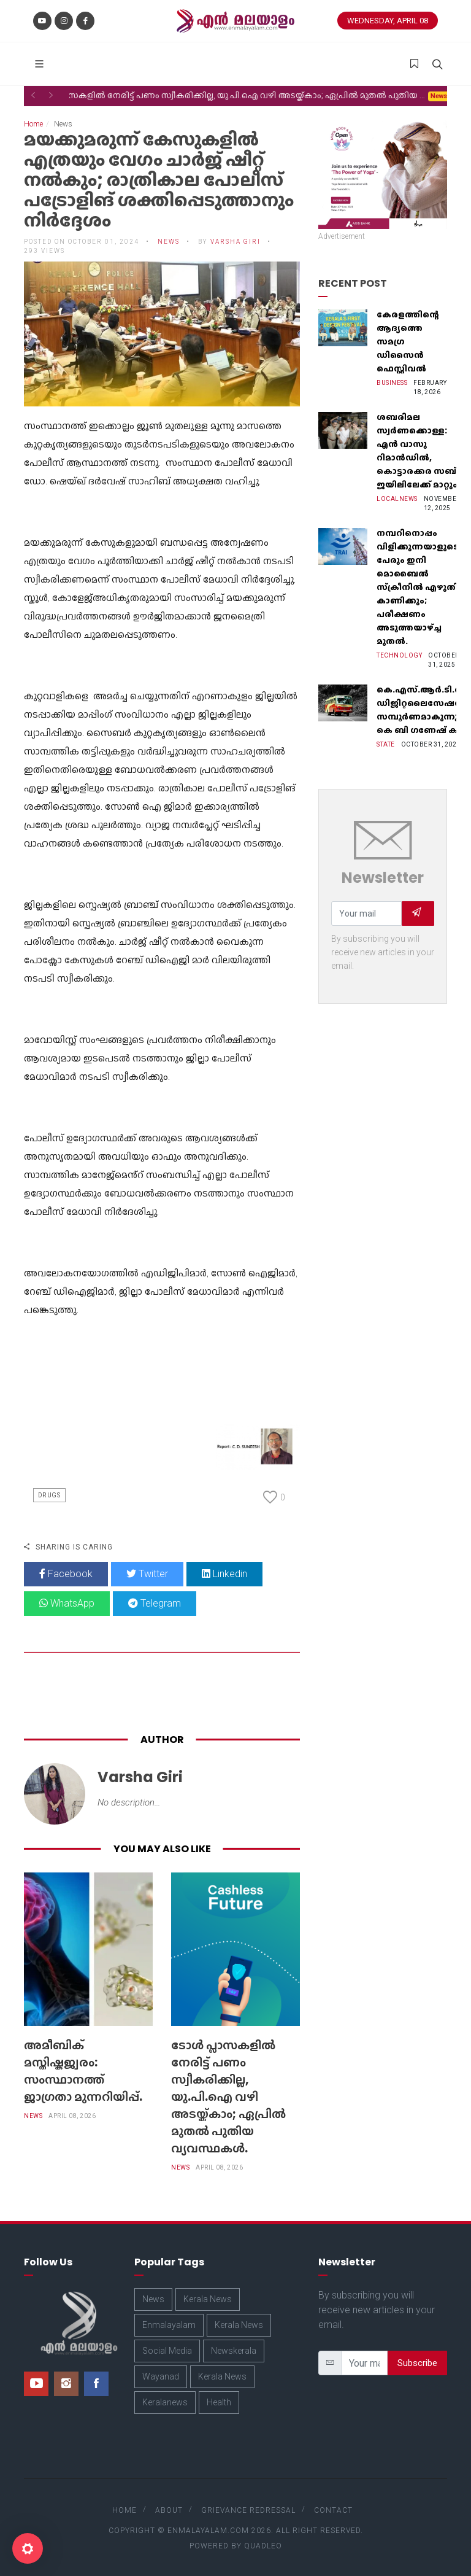 Image resolution: width=471 pixels, height=2576 pixels. I want to click on WhatsApp, so click(66, 1603).